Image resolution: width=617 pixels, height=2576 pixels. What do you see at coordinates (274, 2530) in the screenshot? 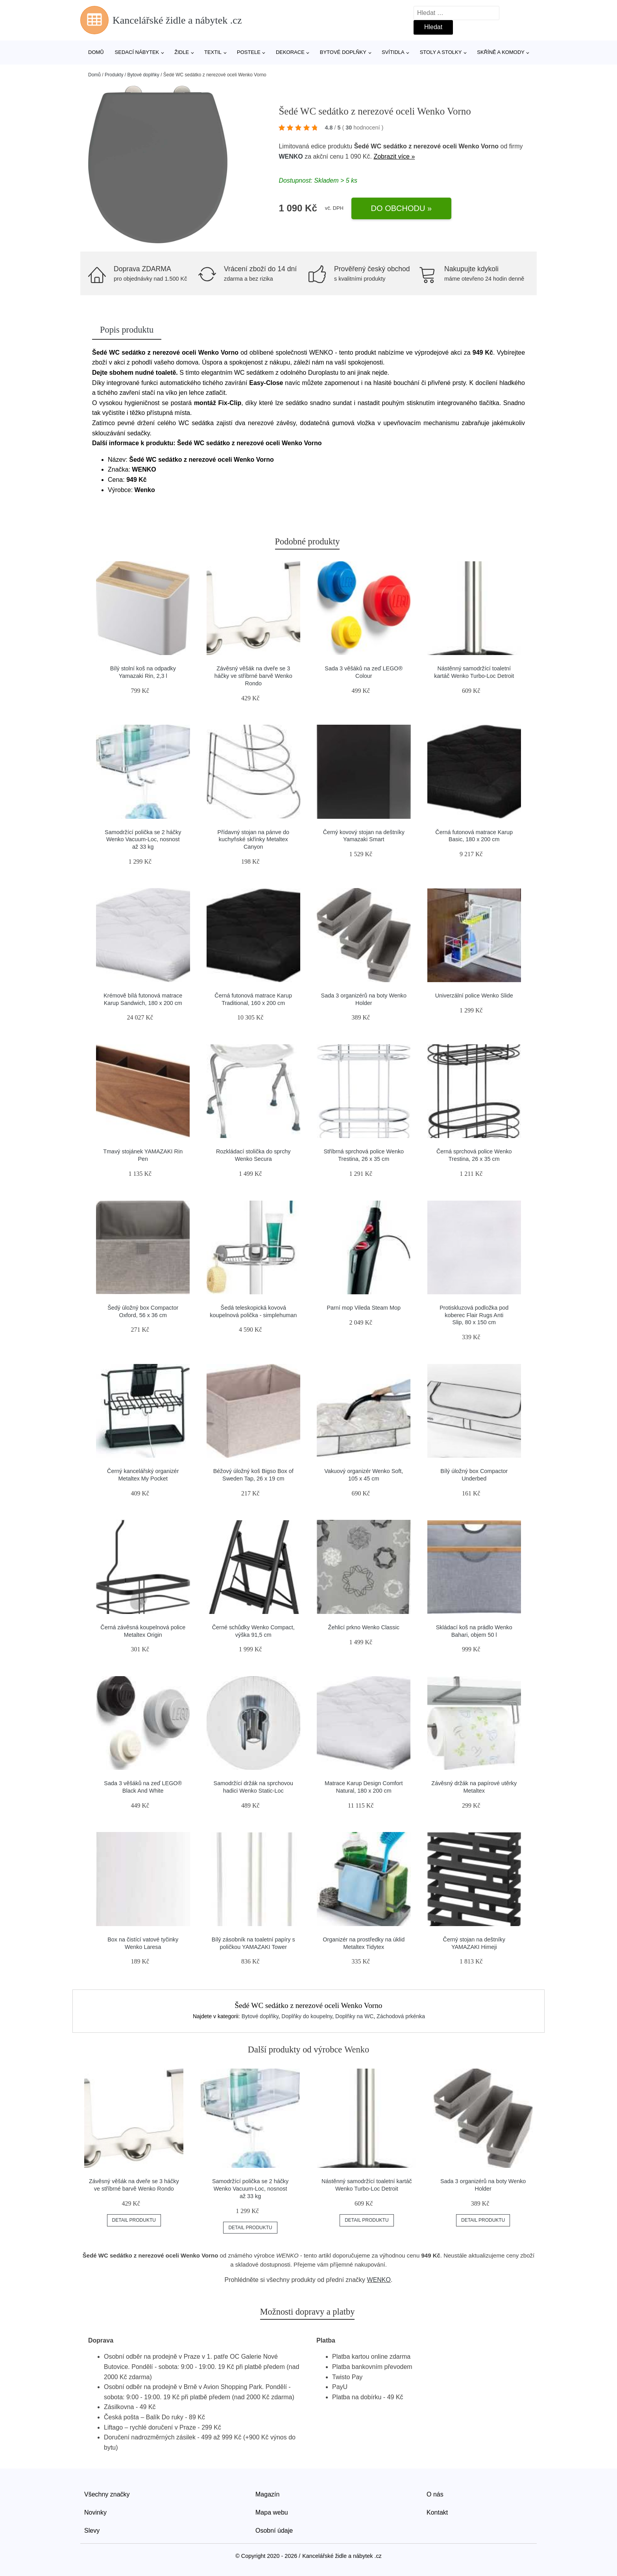
I see `Osobní údaje` at bounding box center [274, 2530].